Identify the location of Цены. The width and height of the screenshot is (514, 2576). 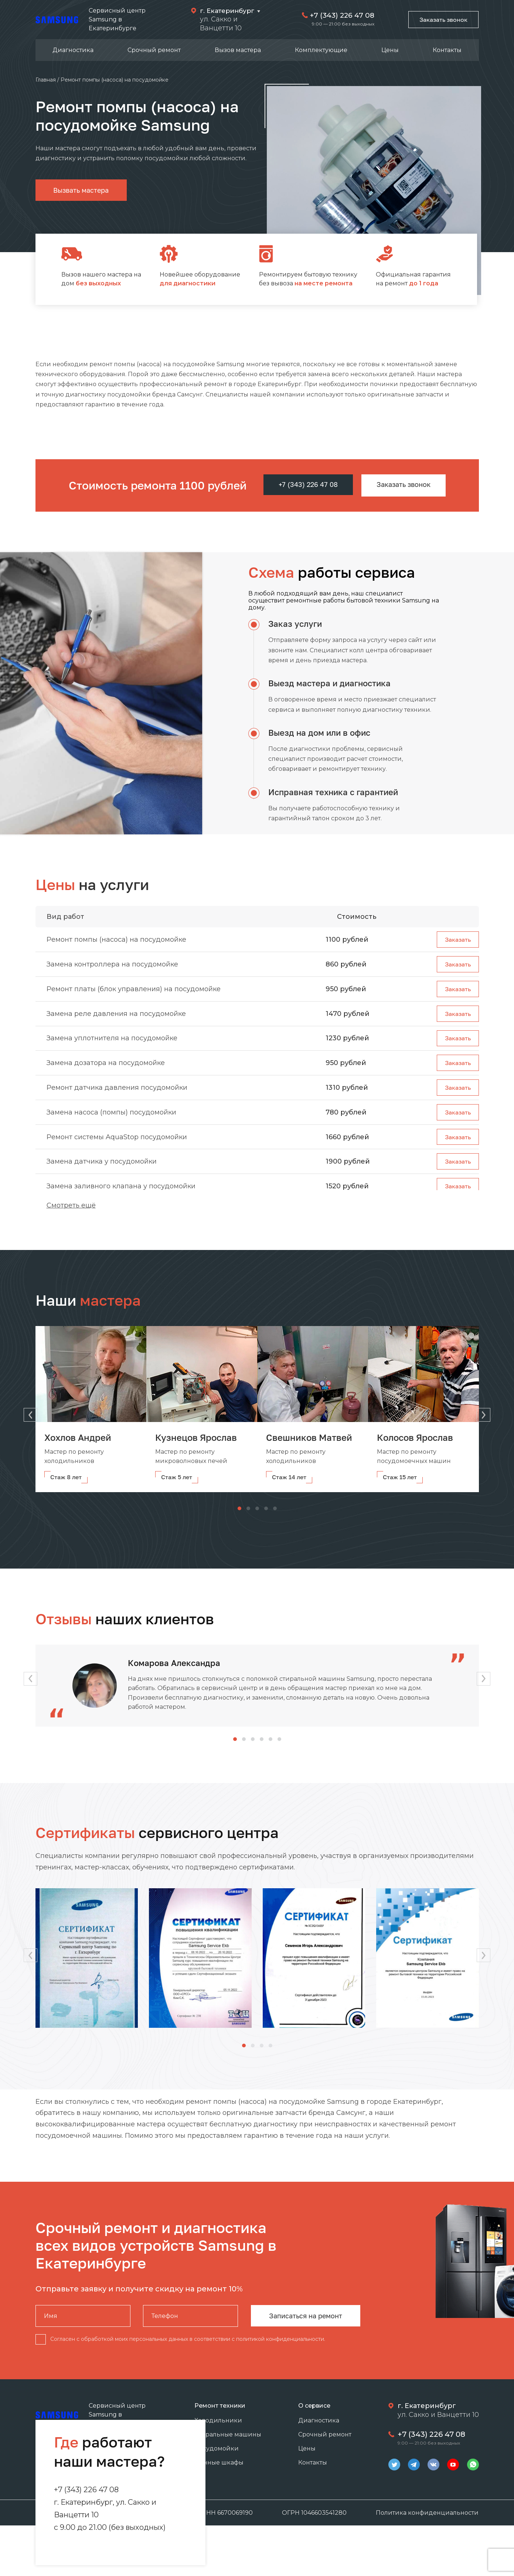
(390, 50).